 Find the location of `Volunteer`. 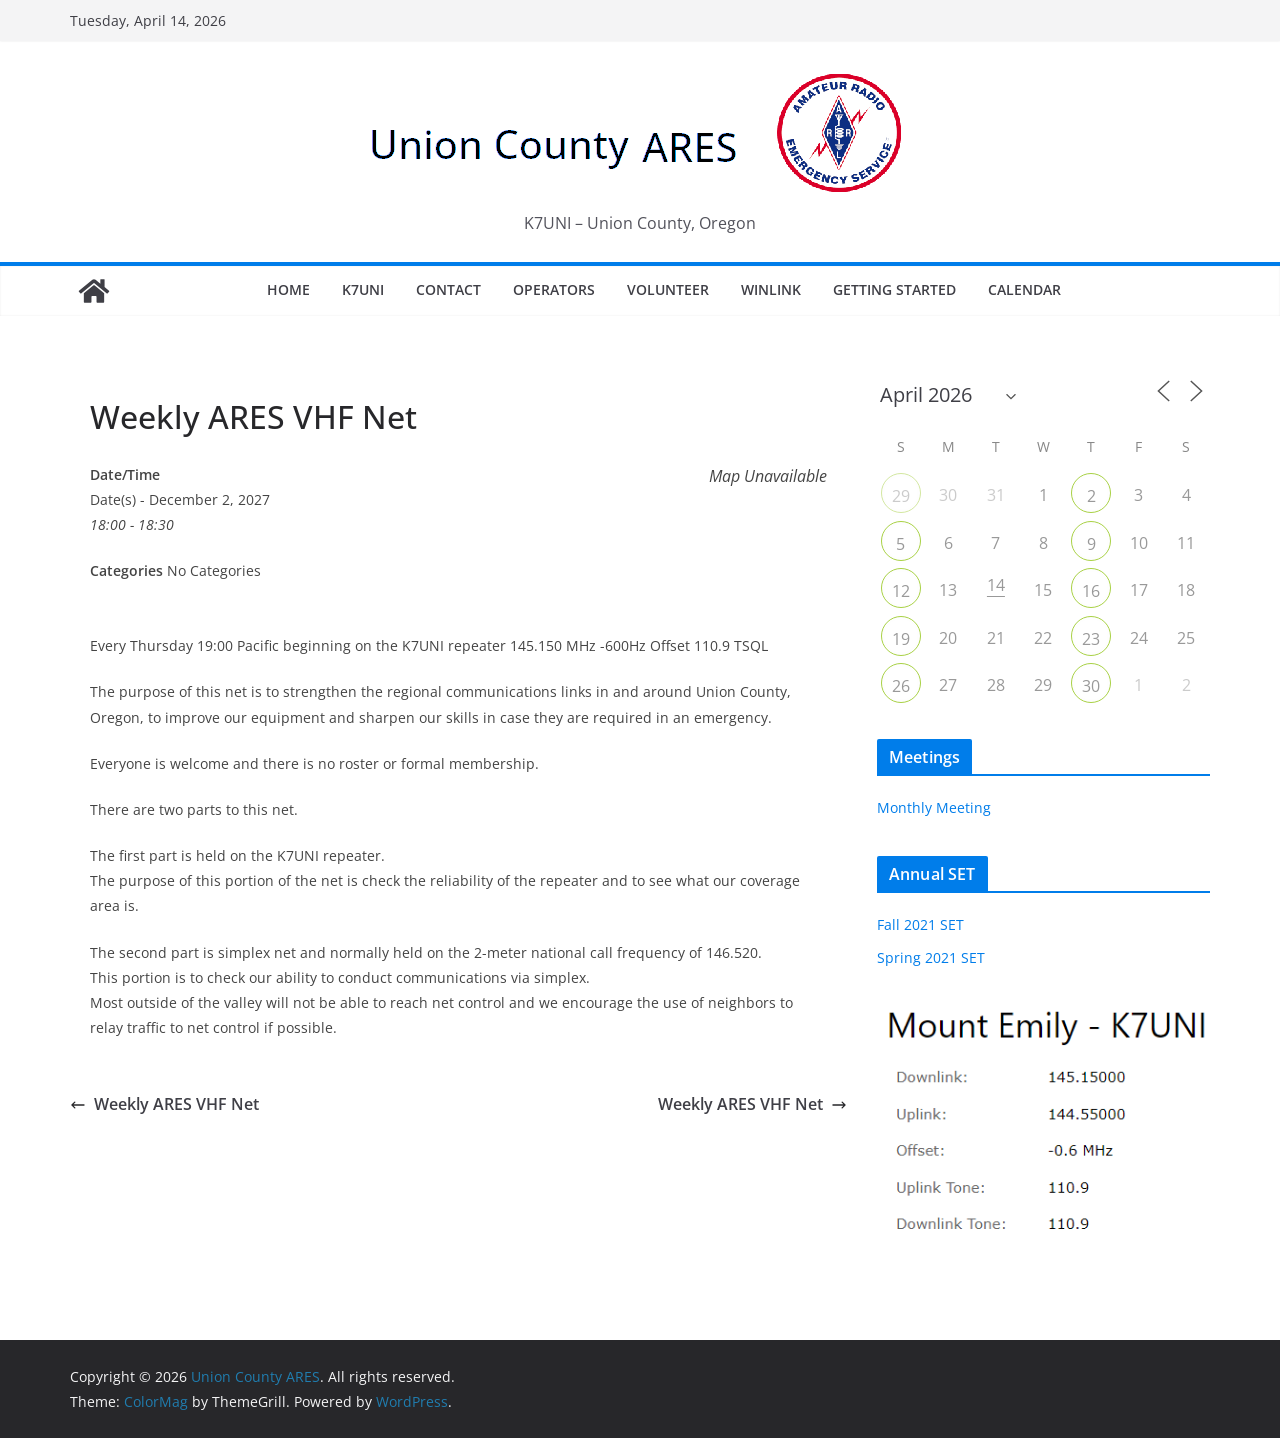

Volunteer is located at coordinates (668, 289).